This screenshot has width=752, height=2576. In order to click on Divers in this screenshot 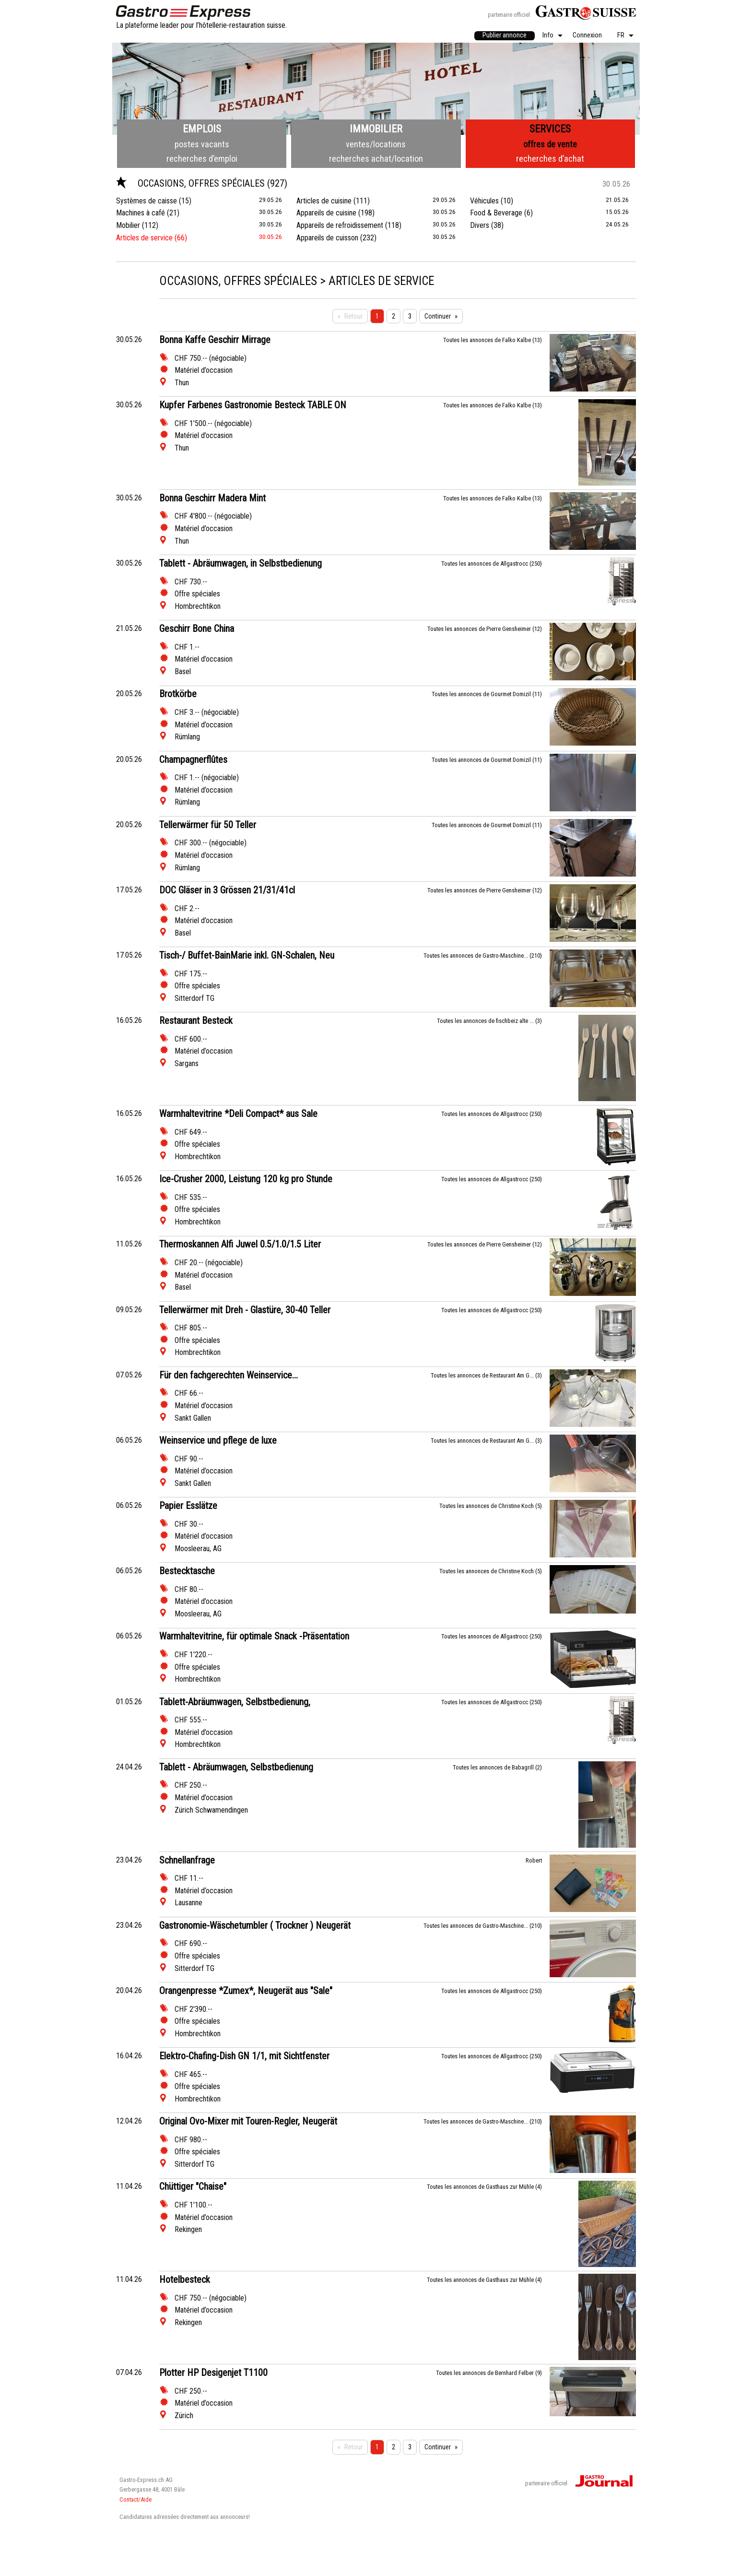, I will do `click(479, 225)`.